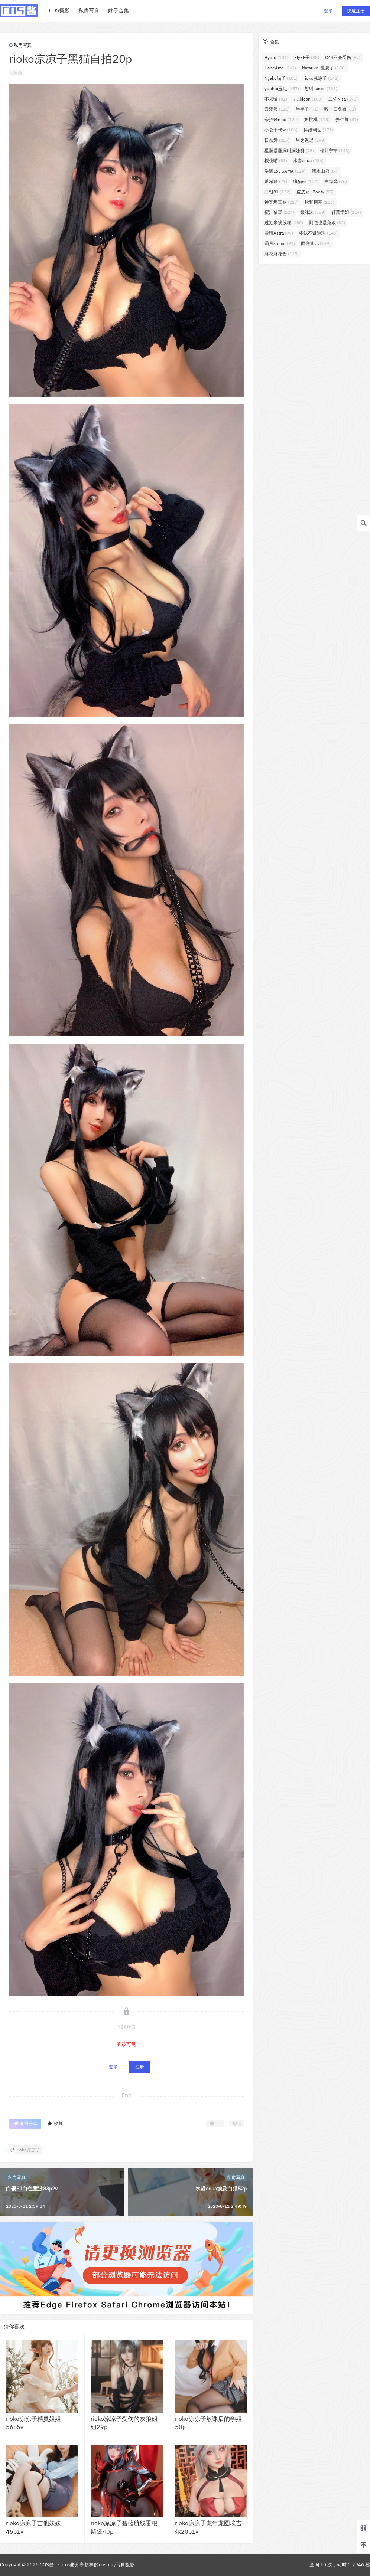 This screenshot has width=370, height=2576. Describe the element at coordinates (319, 202) in the screenshot. I see `秋和柯基 [秋和柯基 (116个项目)]` at that location.